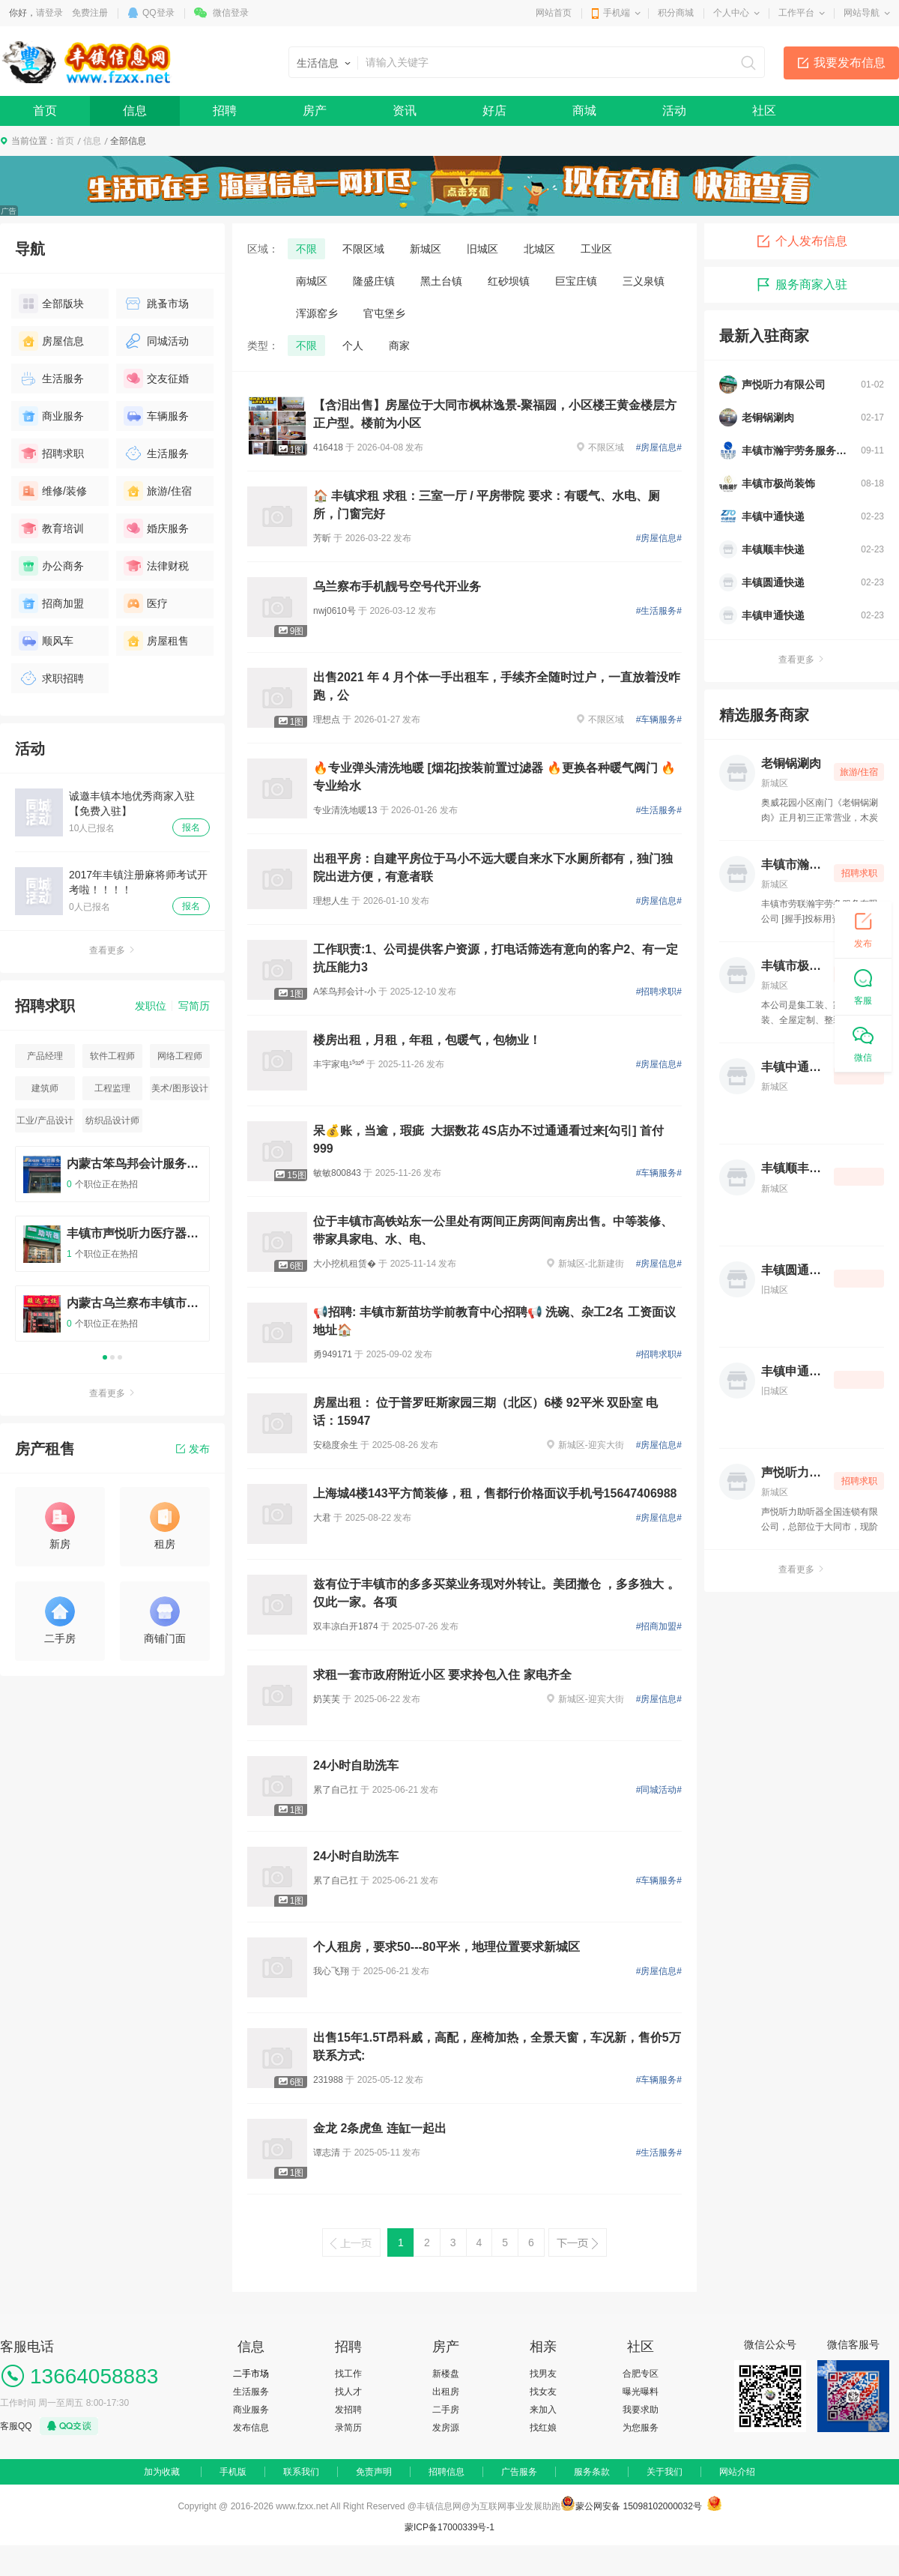 Image resolution: width=899 pixels, height=2576 pixels. Describe the element at coordinates (317, 313) in the screenshot. I see `浑源窑乡` at that location.